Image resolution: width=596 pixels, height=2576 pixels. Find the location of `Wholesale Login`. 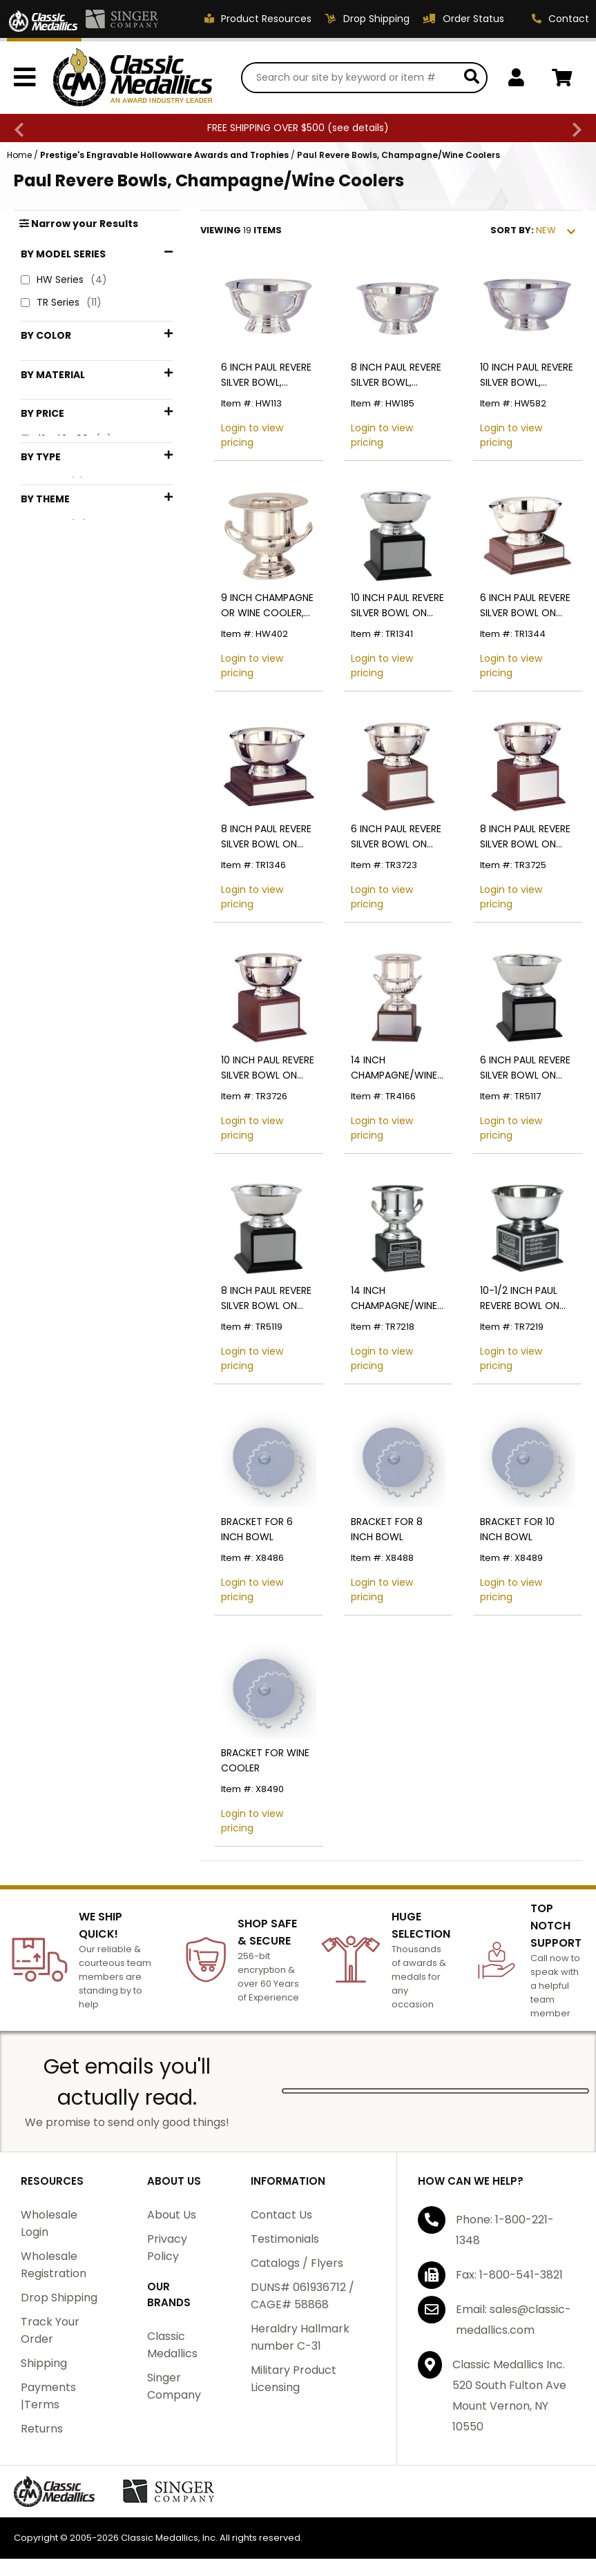

Wholesale Login is located at coordinates (49, 2223).